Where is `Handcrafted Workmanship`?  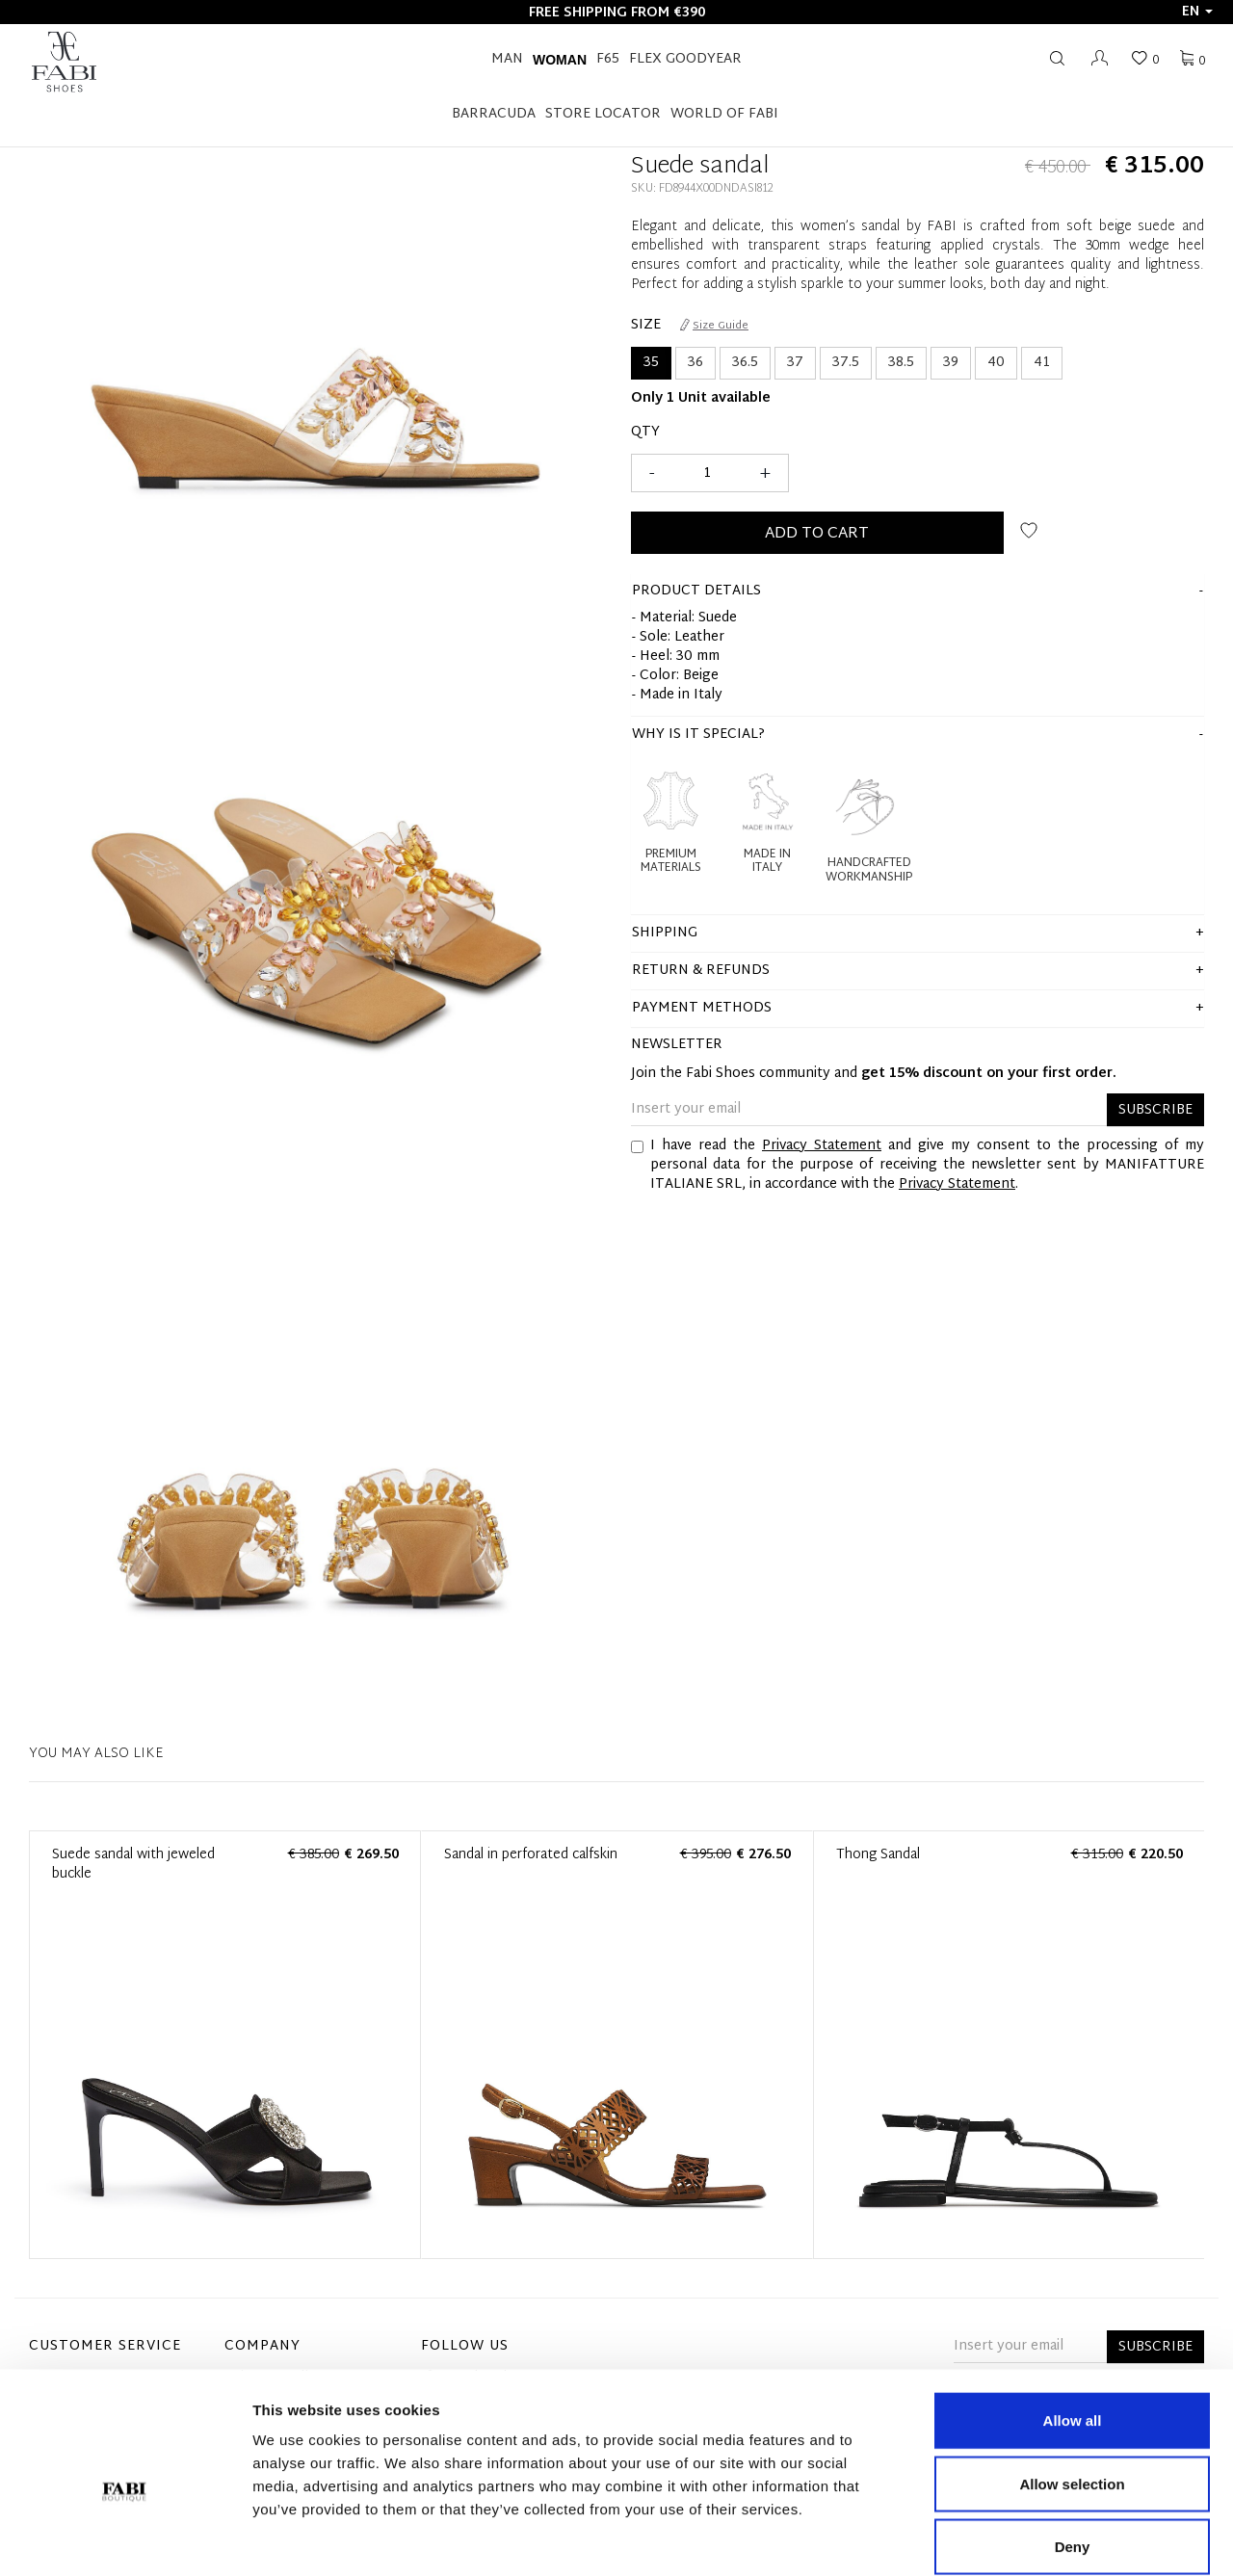 Handcrafted Workmanship is located at coordinates (869, 870).